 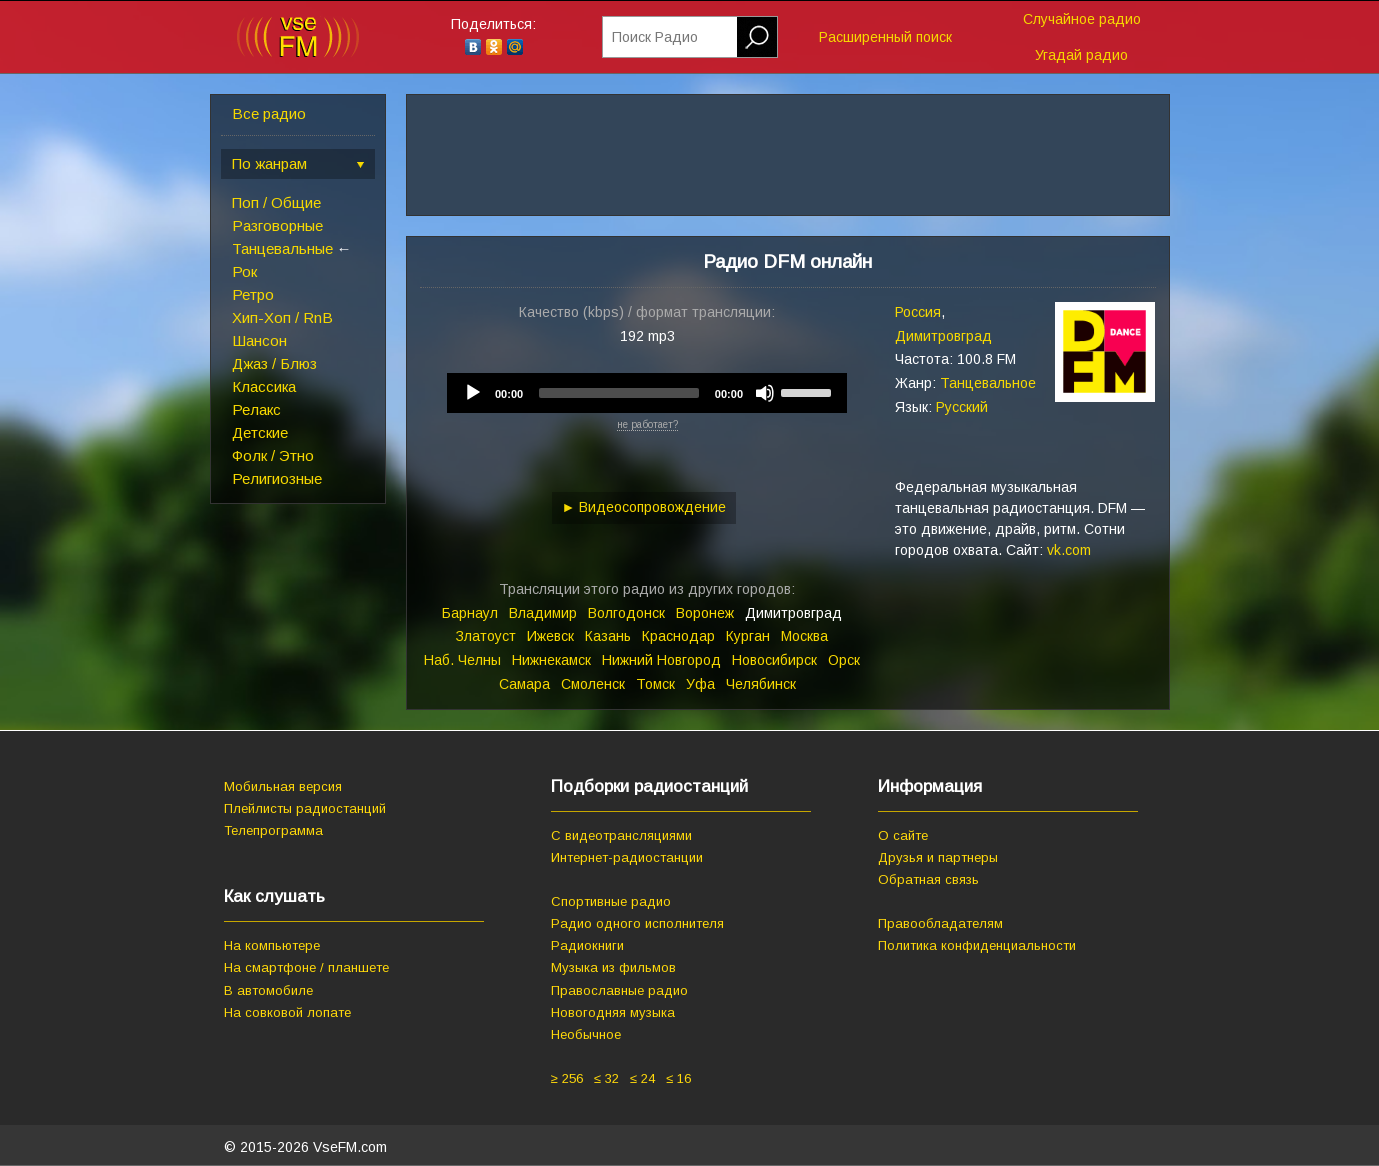 What do you see at coordinates (655, 684) in the screenshot?
I see `Томск` at bounding box center [655, 684].